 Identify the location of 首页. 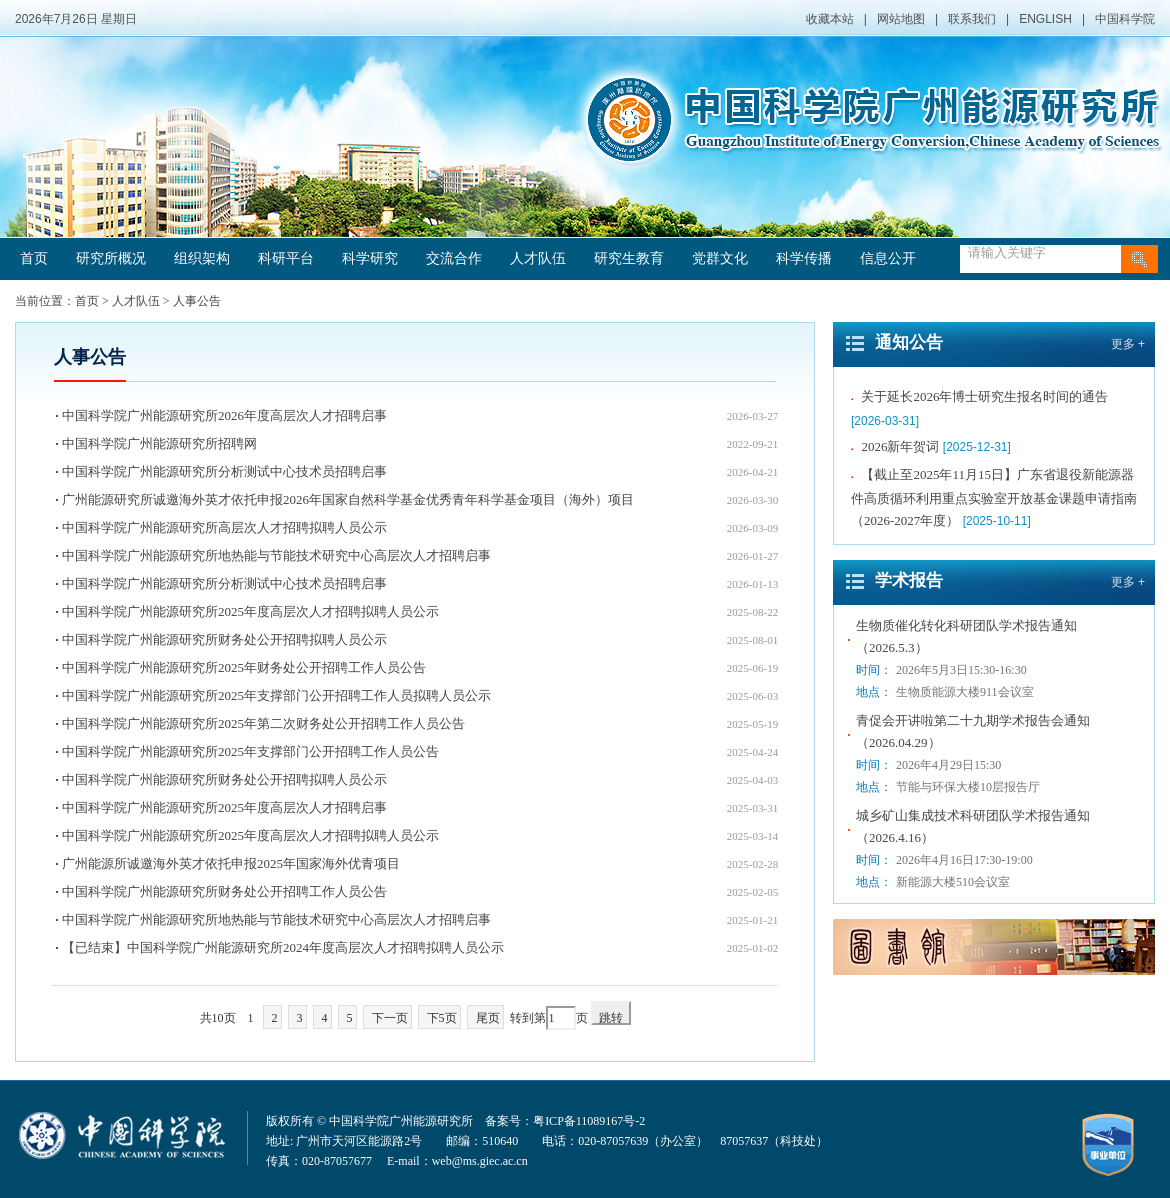
(34, 258).